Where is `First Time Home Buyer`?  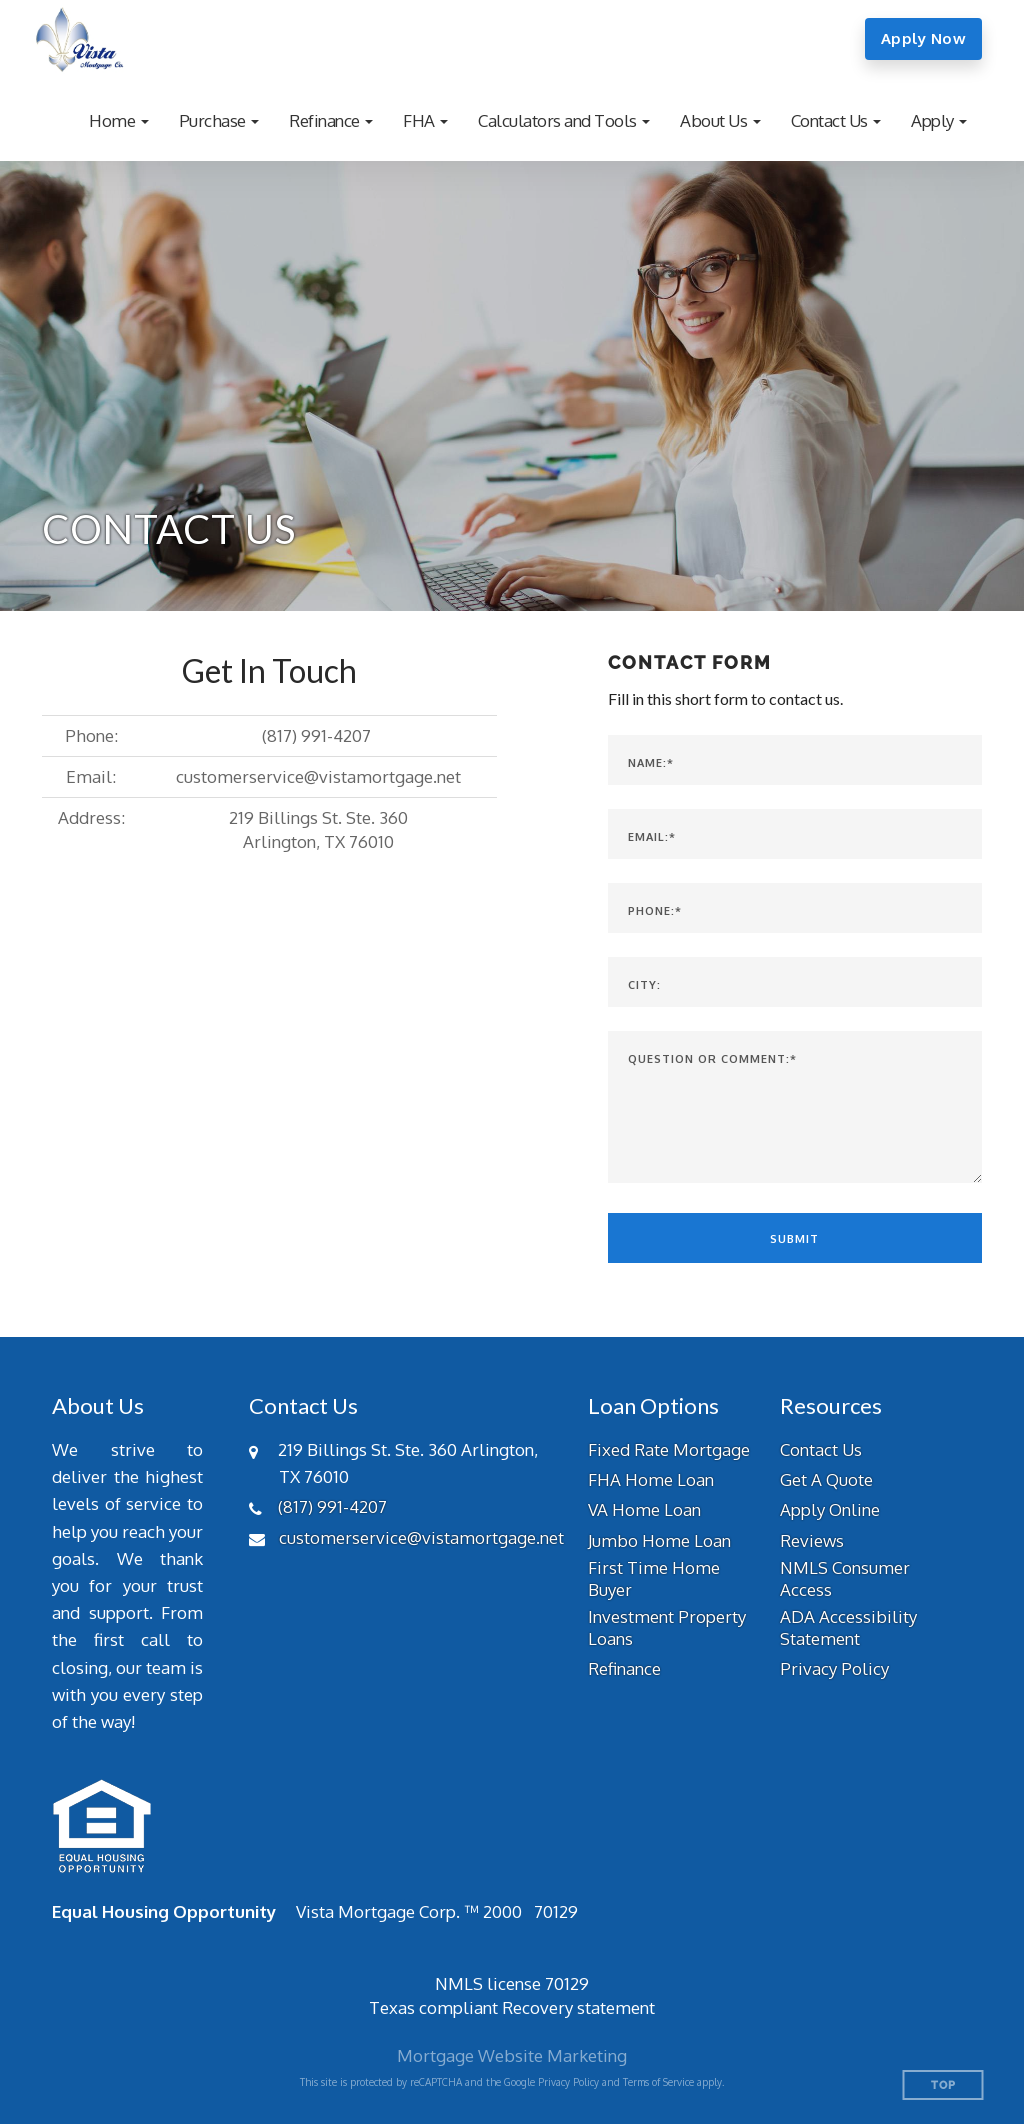 First Time Home Buyer is located at coordinates (654, 1578).